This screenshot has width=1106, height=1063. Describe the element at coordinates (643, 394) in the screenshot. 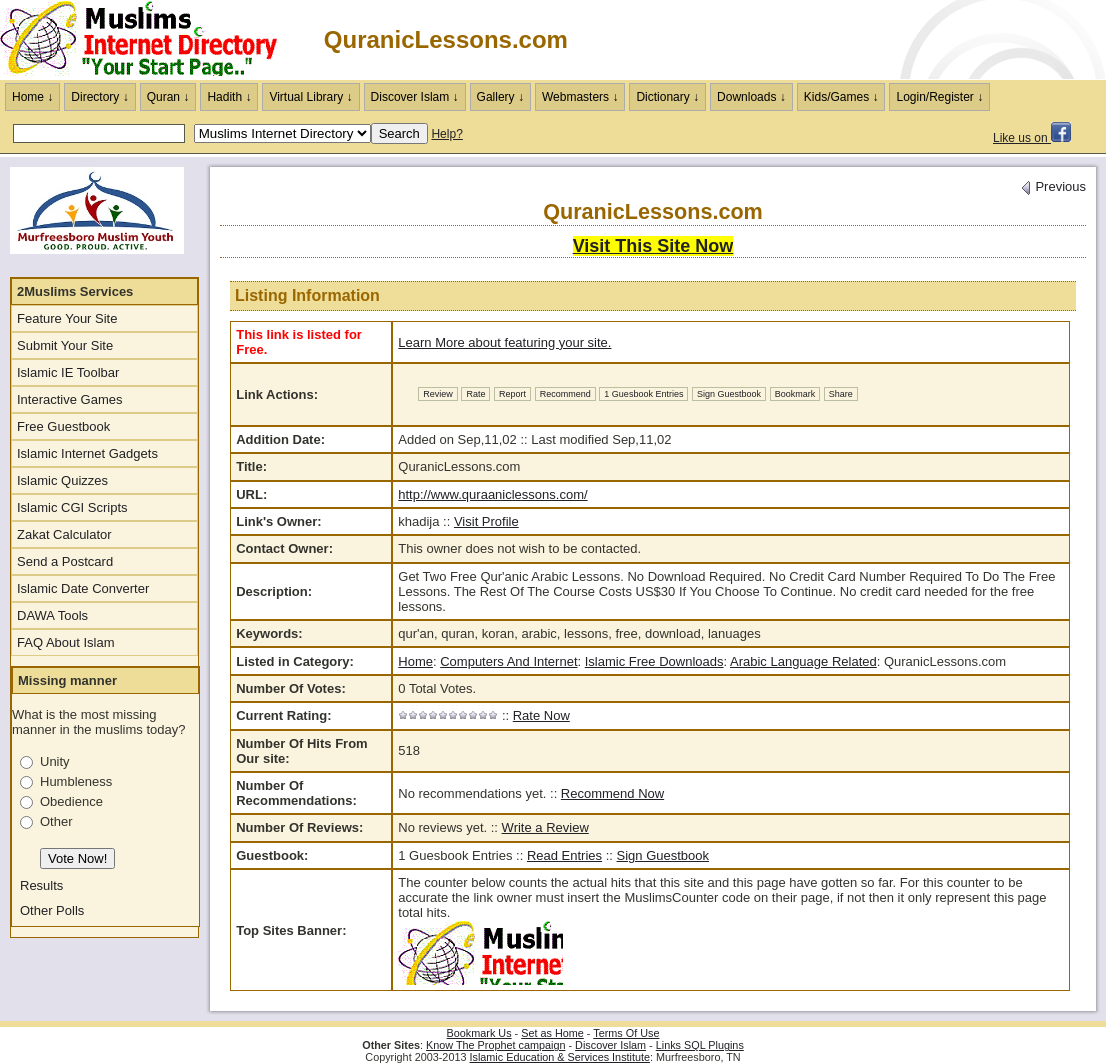

I see `1 Guesbook Entries` at that location.